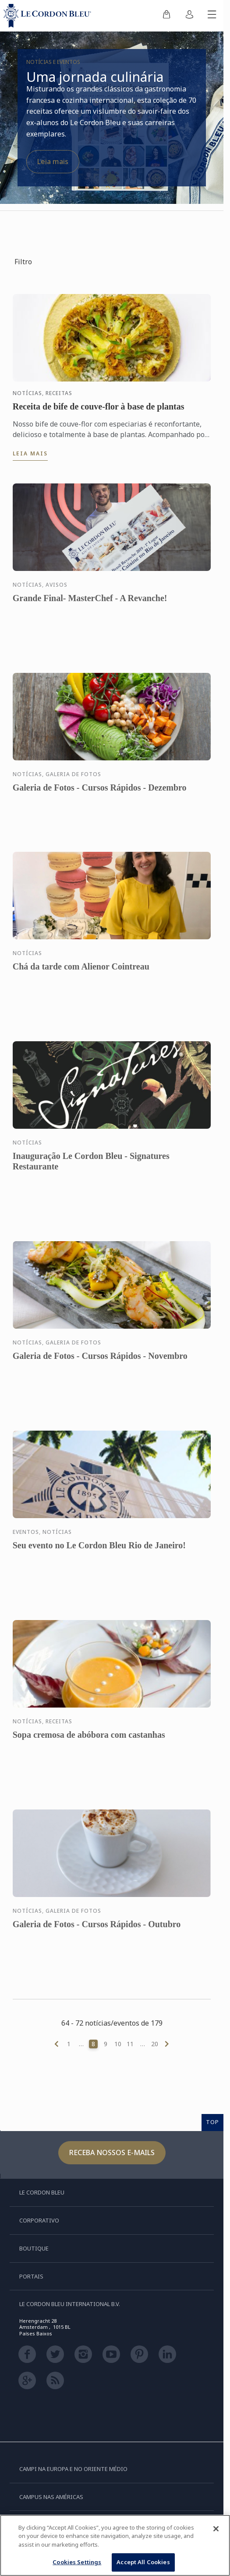 This screenshot has height=2576, width=230. What do you see at coordinates (212, 16) in the screenshot?
I see `[Alternar menu móvel]` at bounding box center [212, 16].